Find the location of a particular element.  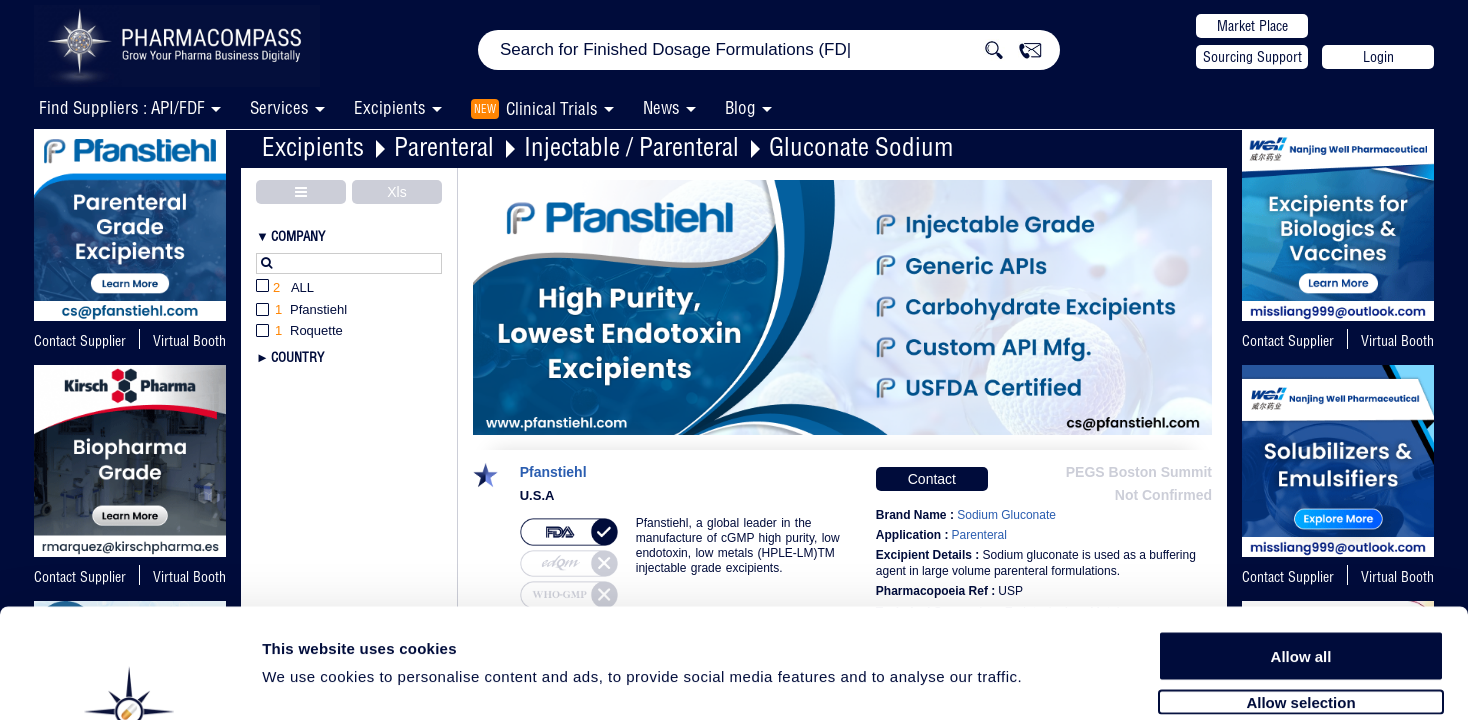

All is located at coordinates (285, 288).